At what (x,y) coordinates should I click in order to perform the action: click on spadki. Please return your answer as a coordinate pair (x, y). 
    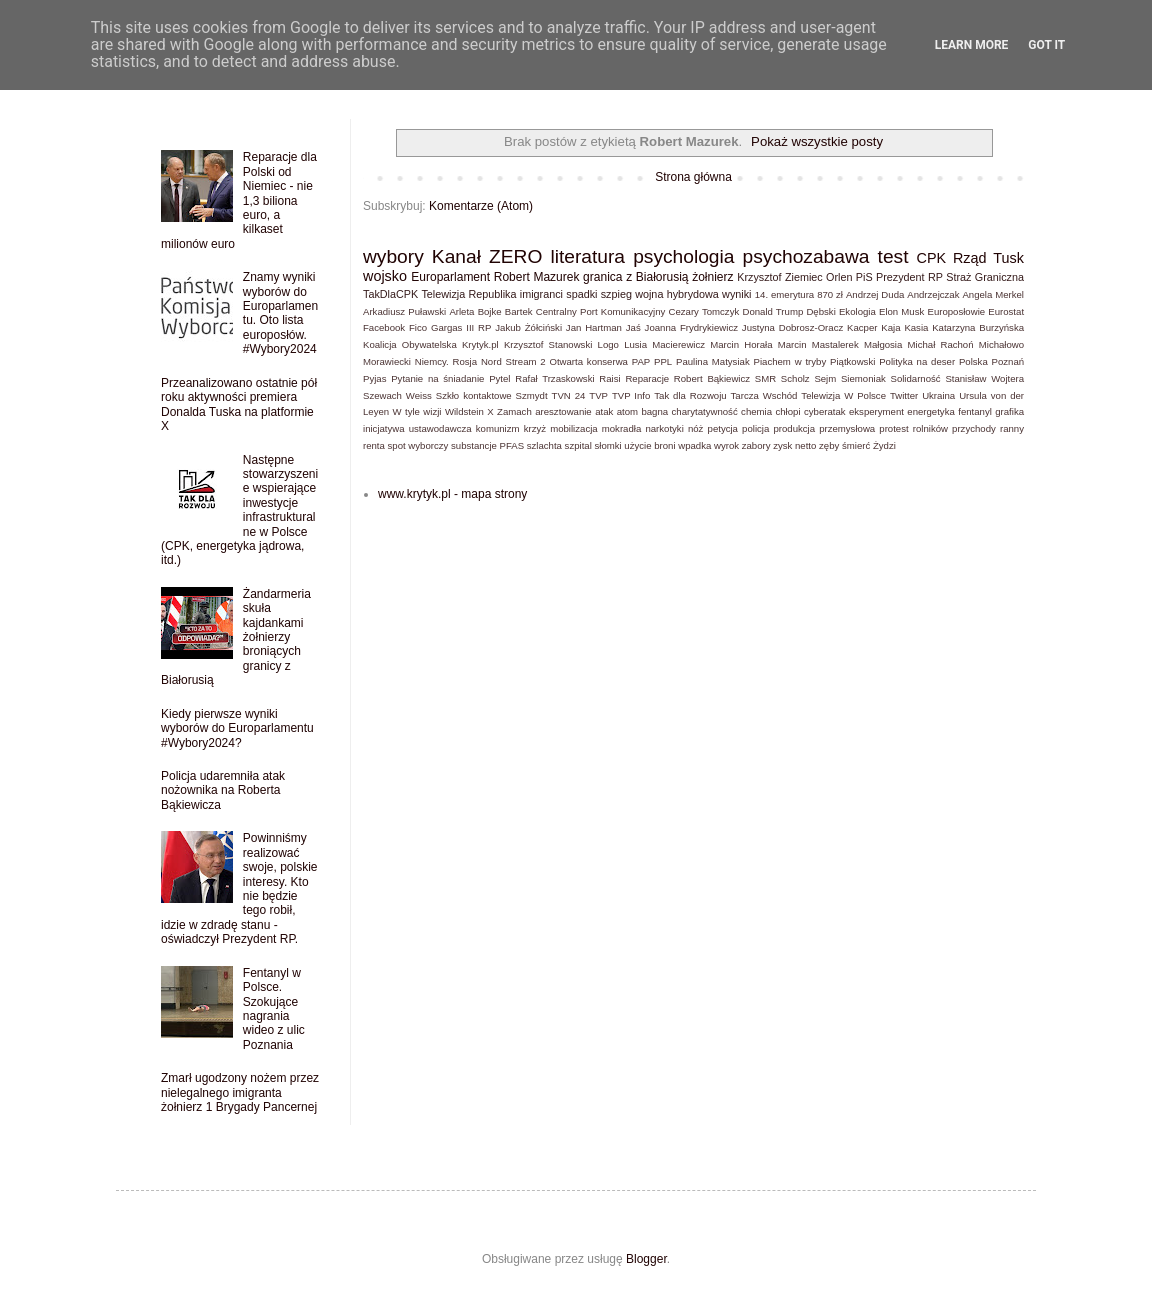
    Looking at the image, I should click on (581, 294).